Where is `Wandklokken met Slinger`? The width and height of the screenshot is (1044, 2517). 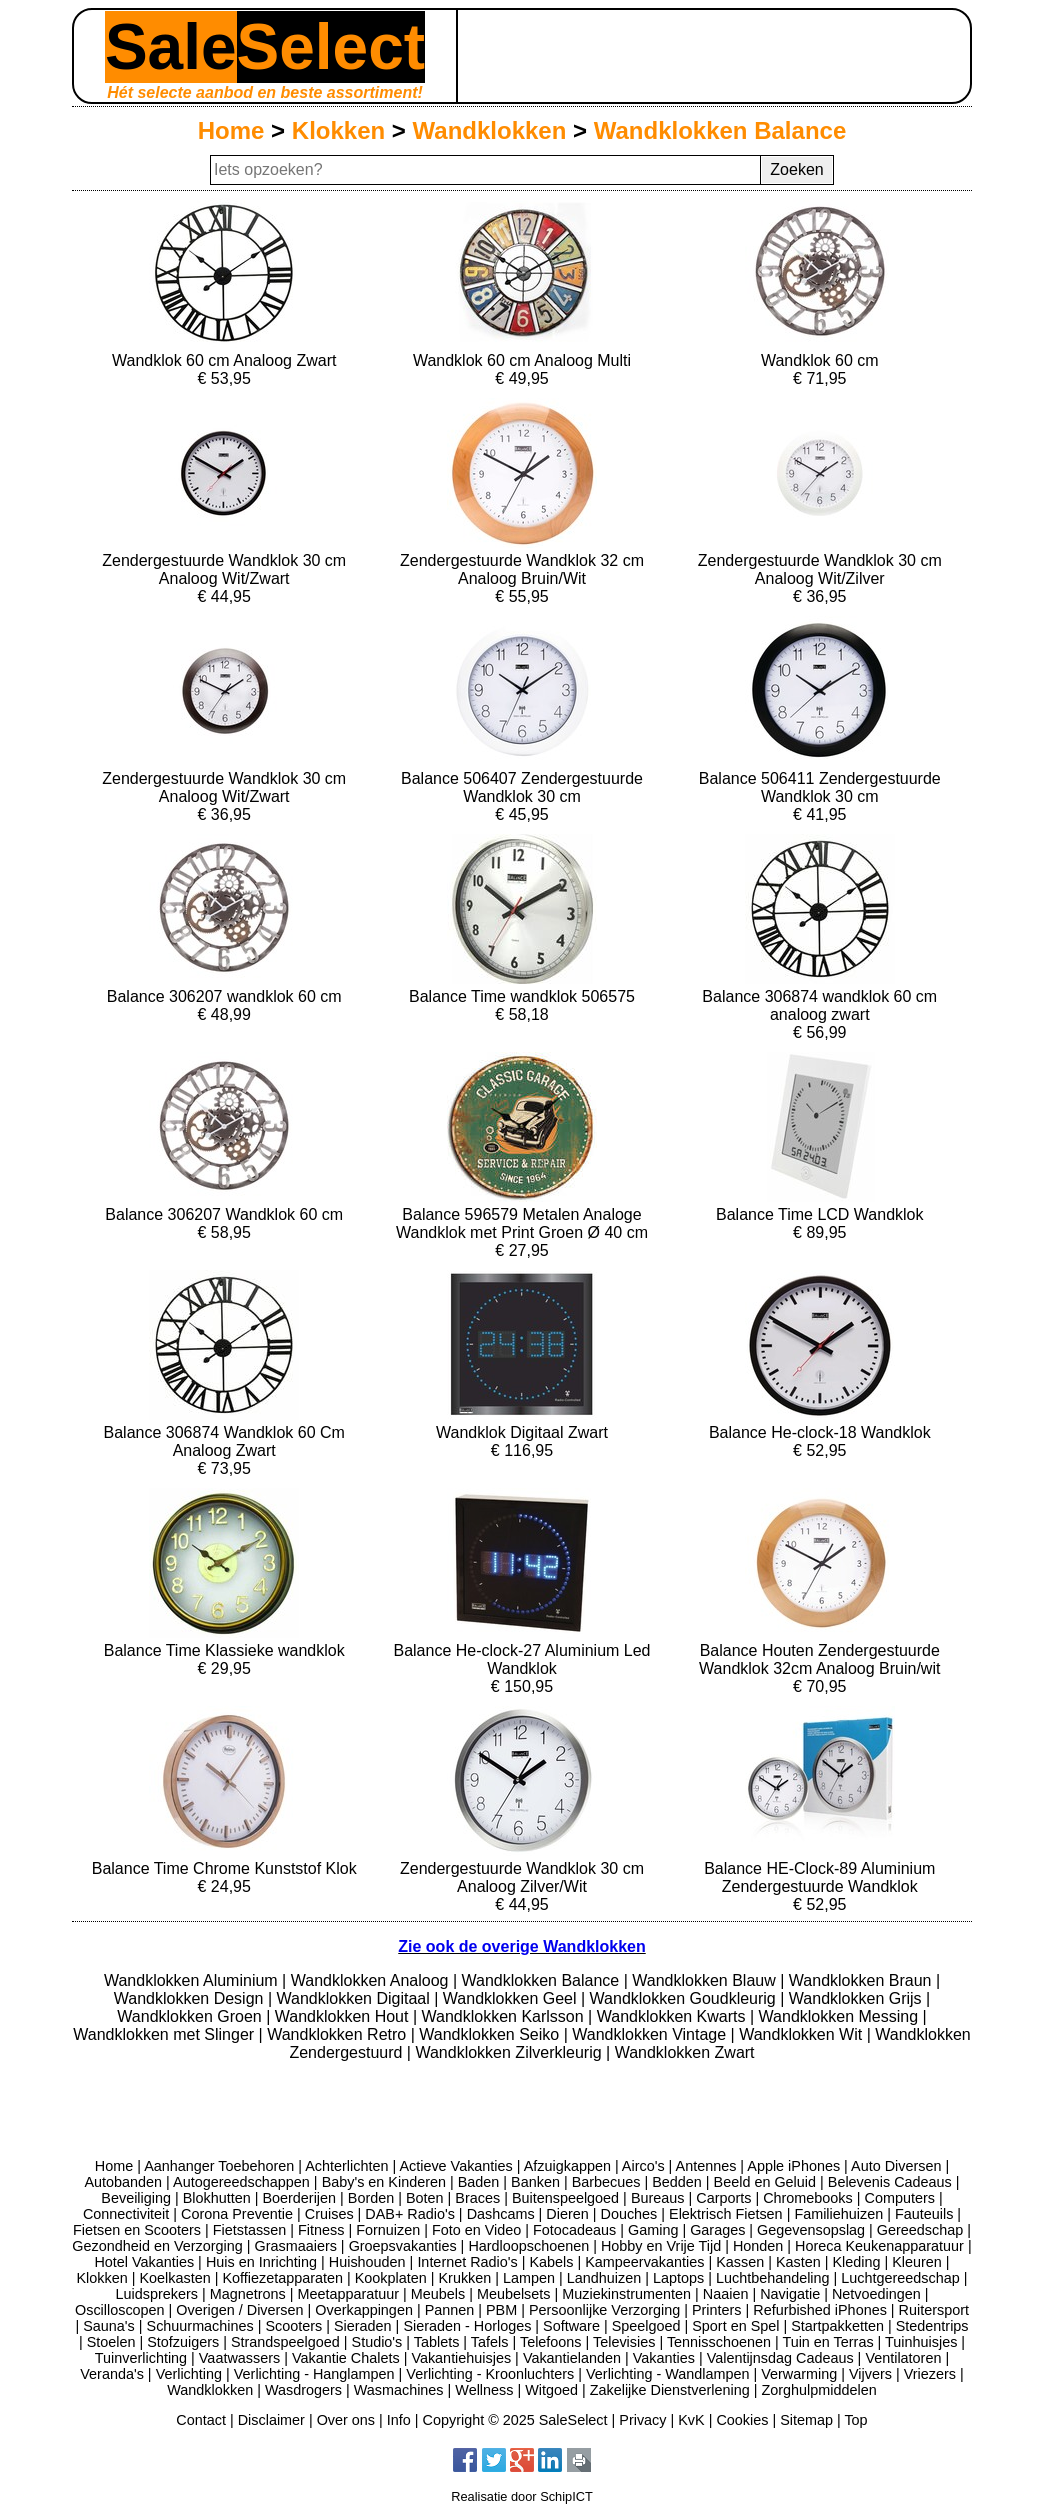
Wandklokken met Slinger is located at coordinates (165, 2034).